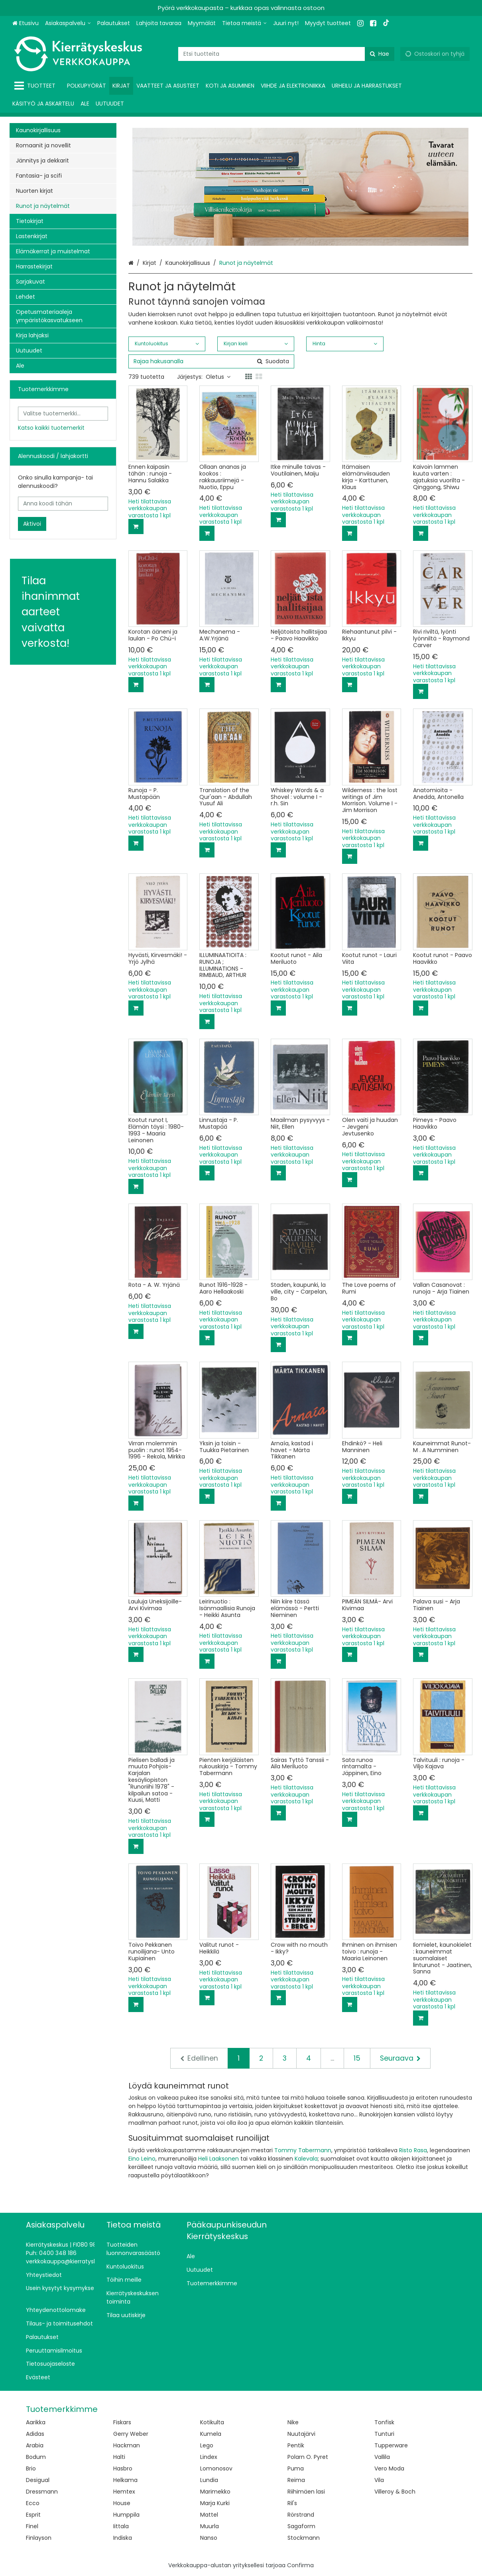 The width and height of the screenshot is (482, 2576). Describe the element at coordinates (218, 377) in the screenshot. I see `Oletus` at that location.